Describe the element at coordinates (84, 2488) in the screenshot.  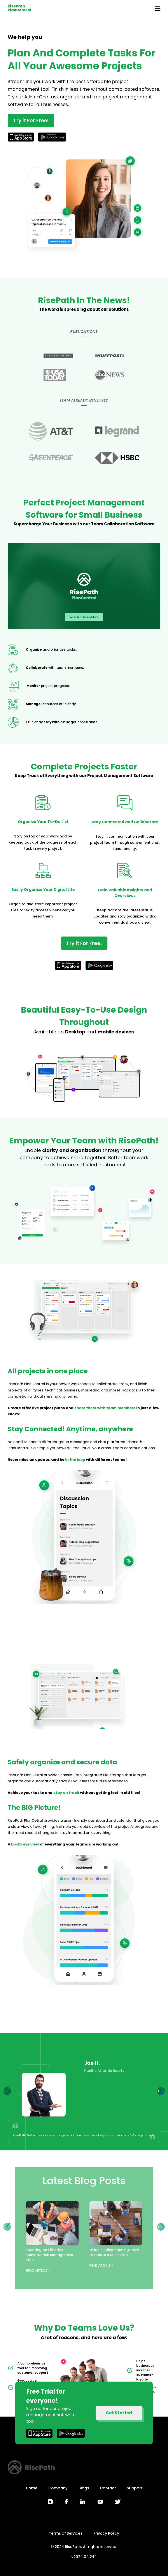
I see `Blogs` at that location.